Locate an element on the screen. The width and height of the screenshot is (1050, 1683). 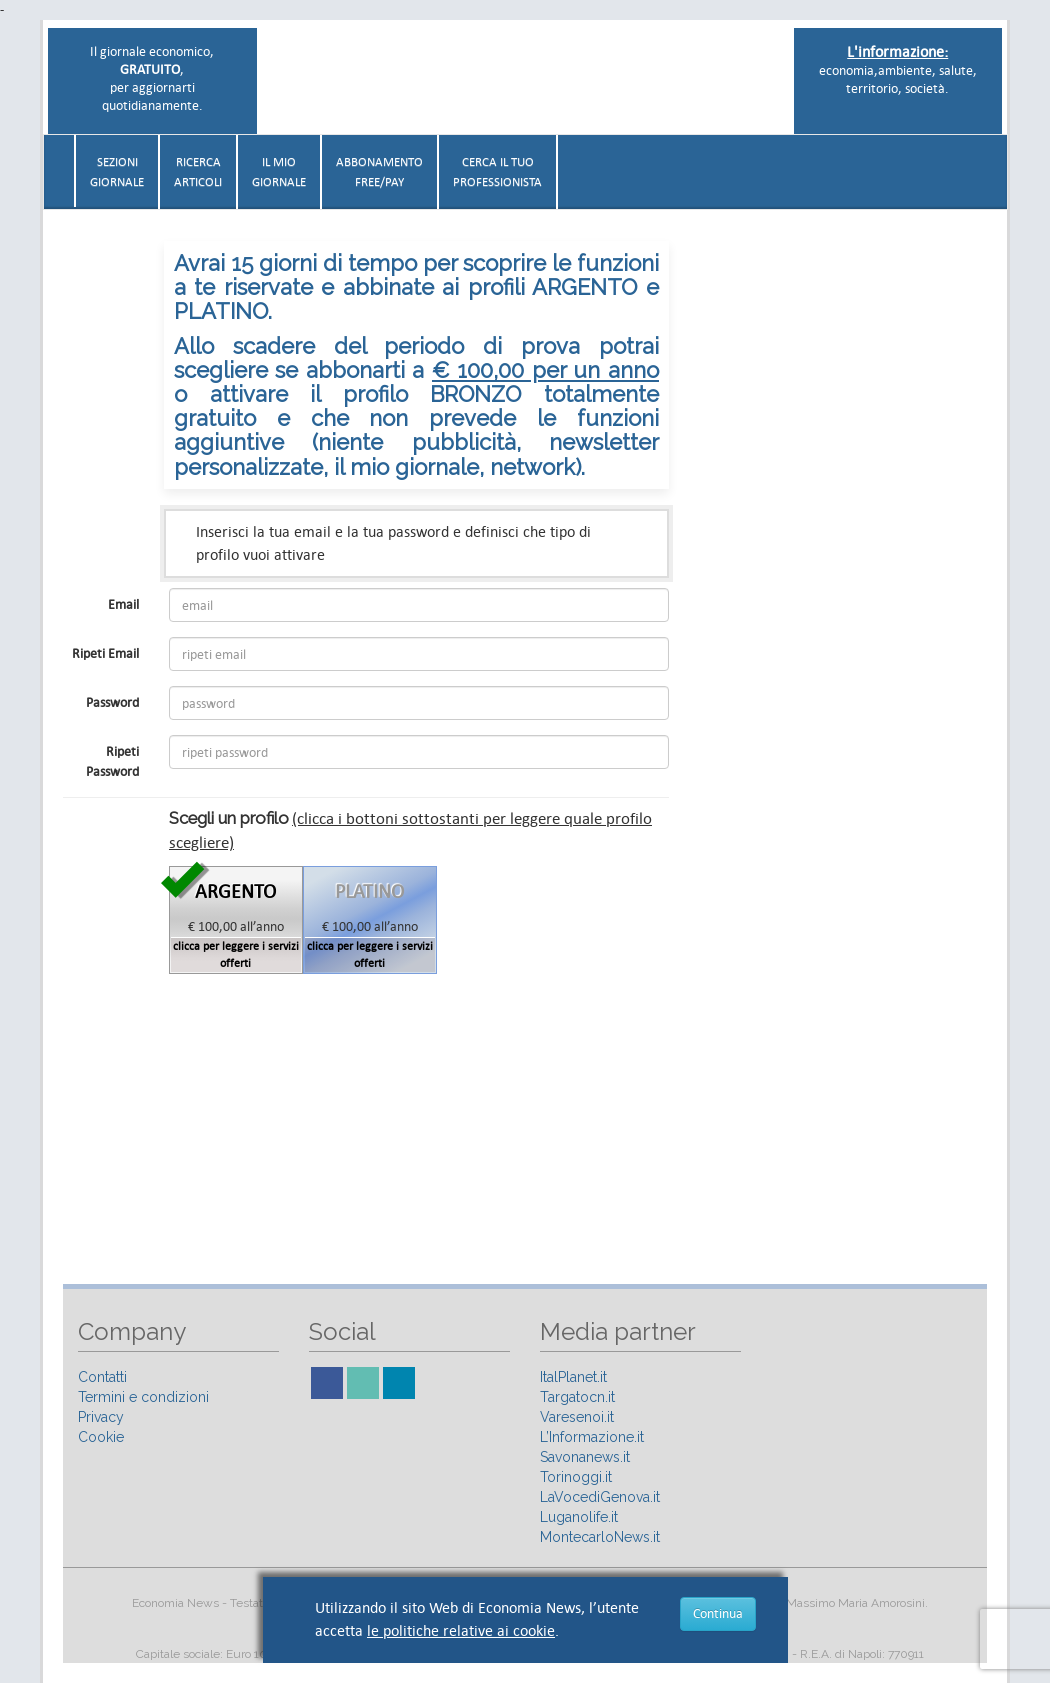
Luganolife.it is located at coordinates (579, 1517).